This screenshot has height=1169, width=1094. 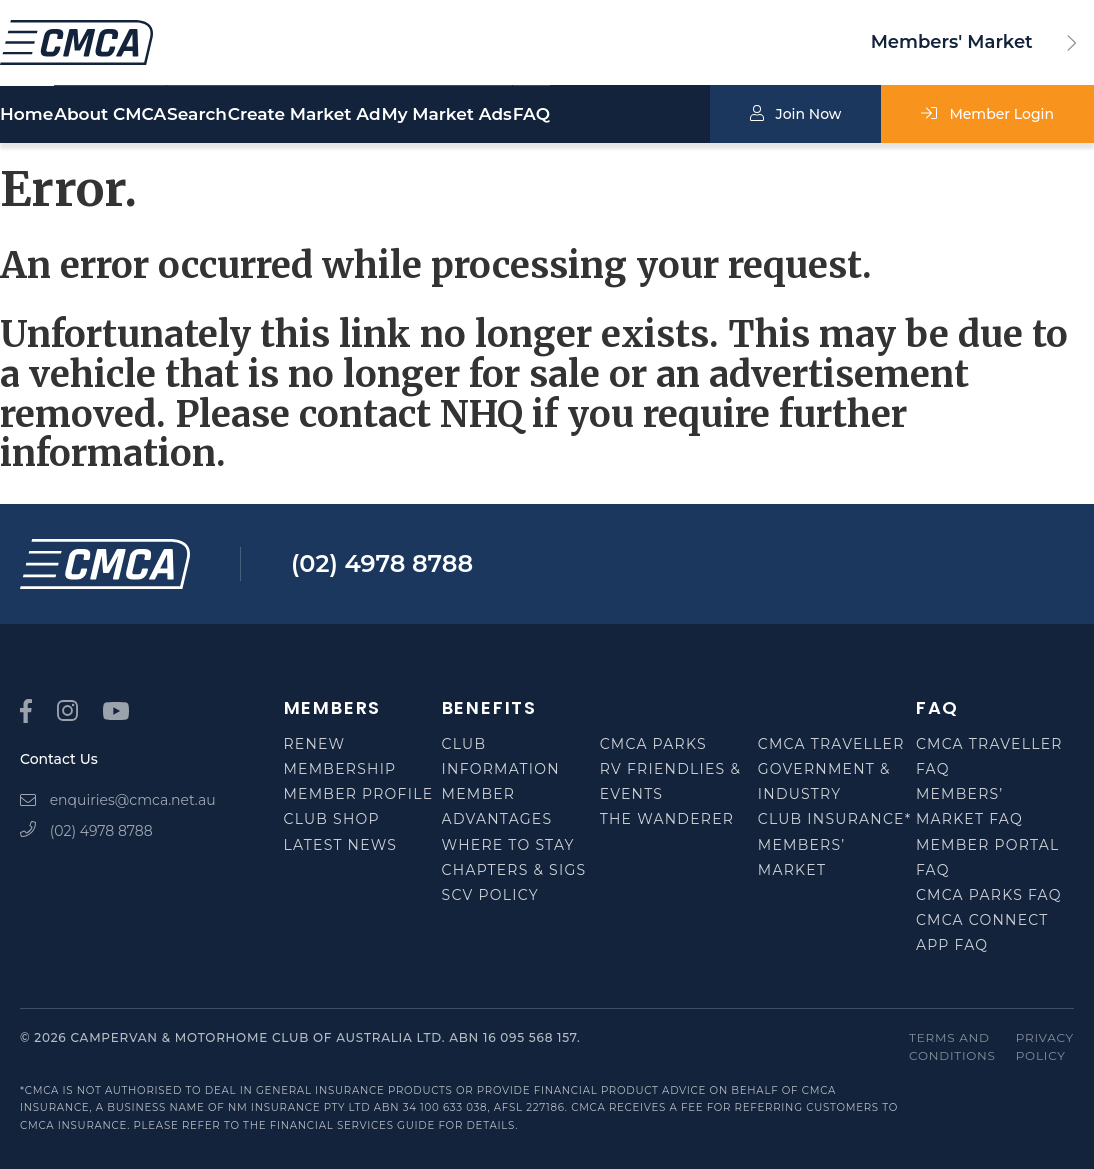 What do you see at coordinates (514, 870) in the screenshot?
I see `Chapters & SIGS` at bounding box center [514, 870].